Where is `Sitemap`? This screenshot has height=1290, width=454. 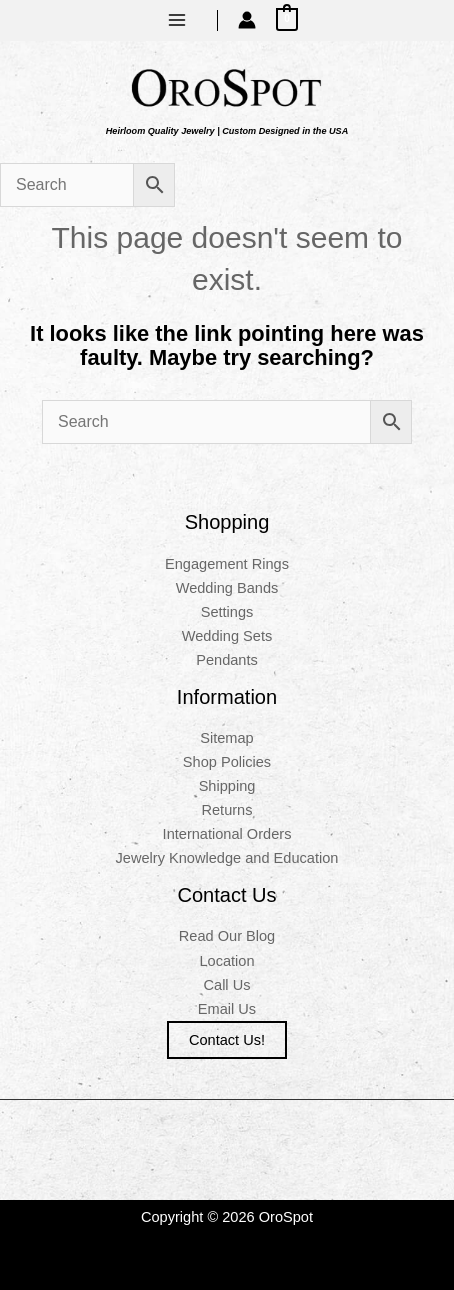 Sitemap is located at coordinates (226, 738).